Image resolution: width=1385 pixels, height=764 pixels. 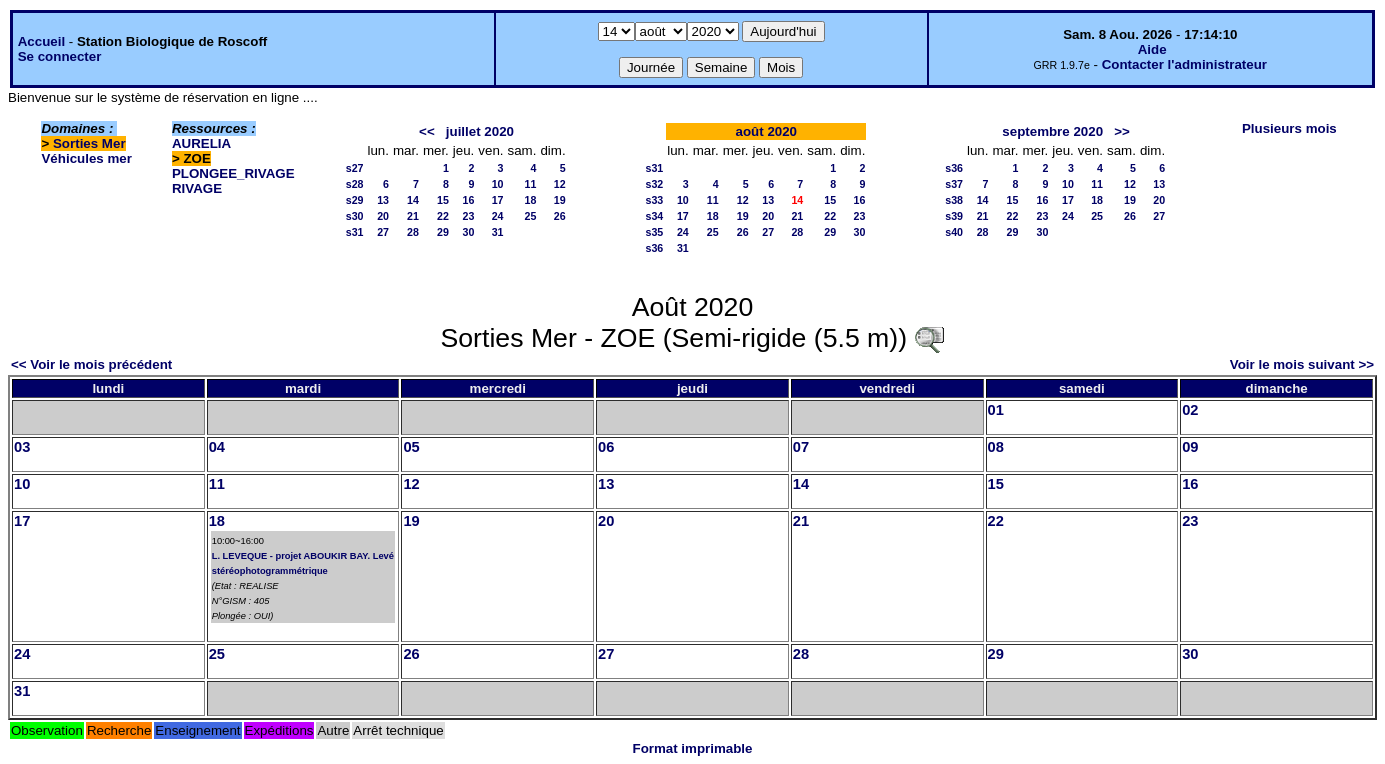 What do you see at coordinates (498, 200) in the screenshot?
I see `17` at bounding box center [498, 200].